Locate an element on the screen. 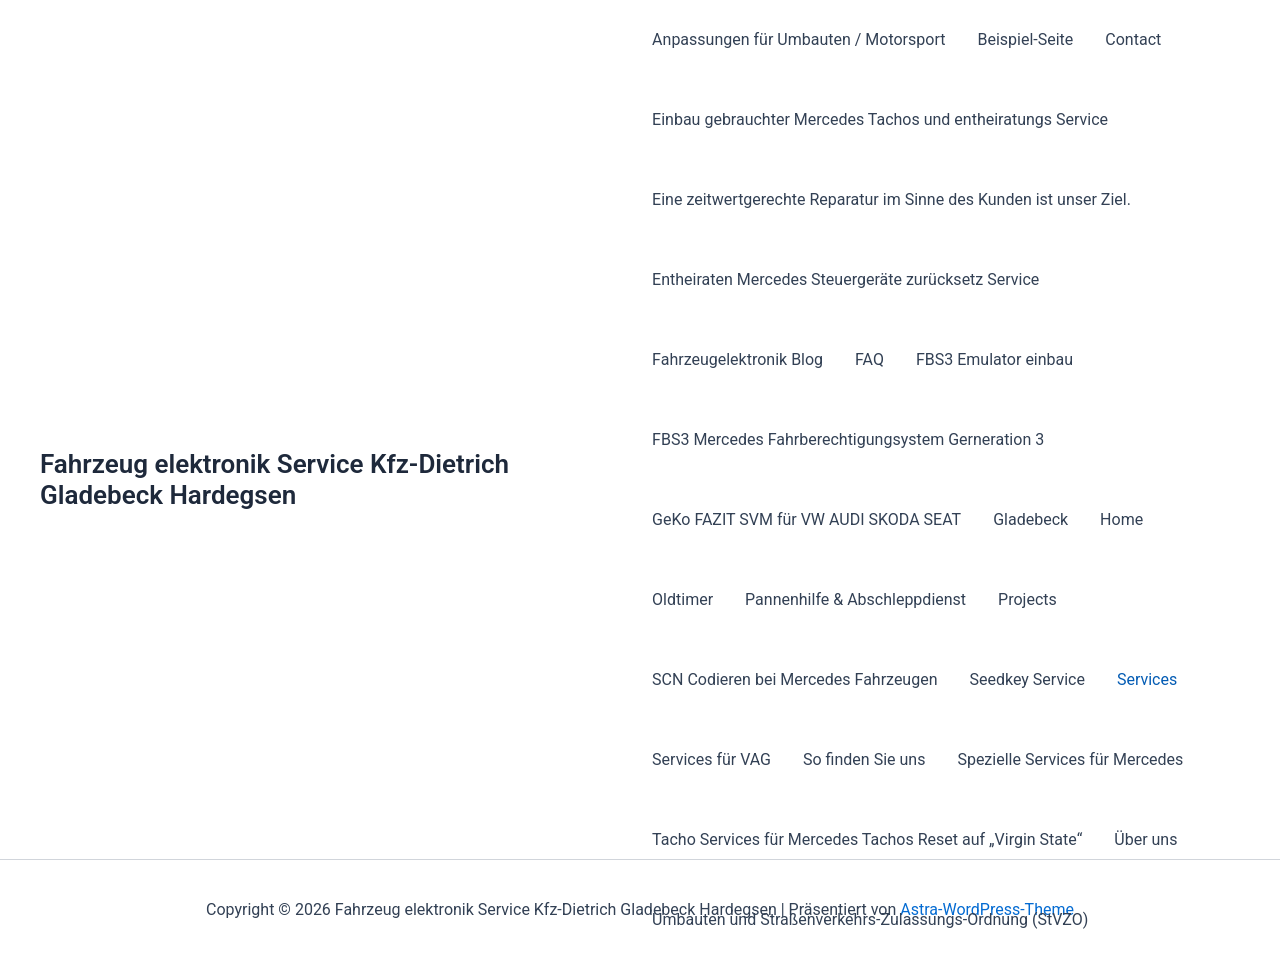 This screenshot has height=960, width=1280. Eine zeitwertgerechte Reparatur im Sinne des Kunden ist unser Ziel. is located at coordinates (891, 199).